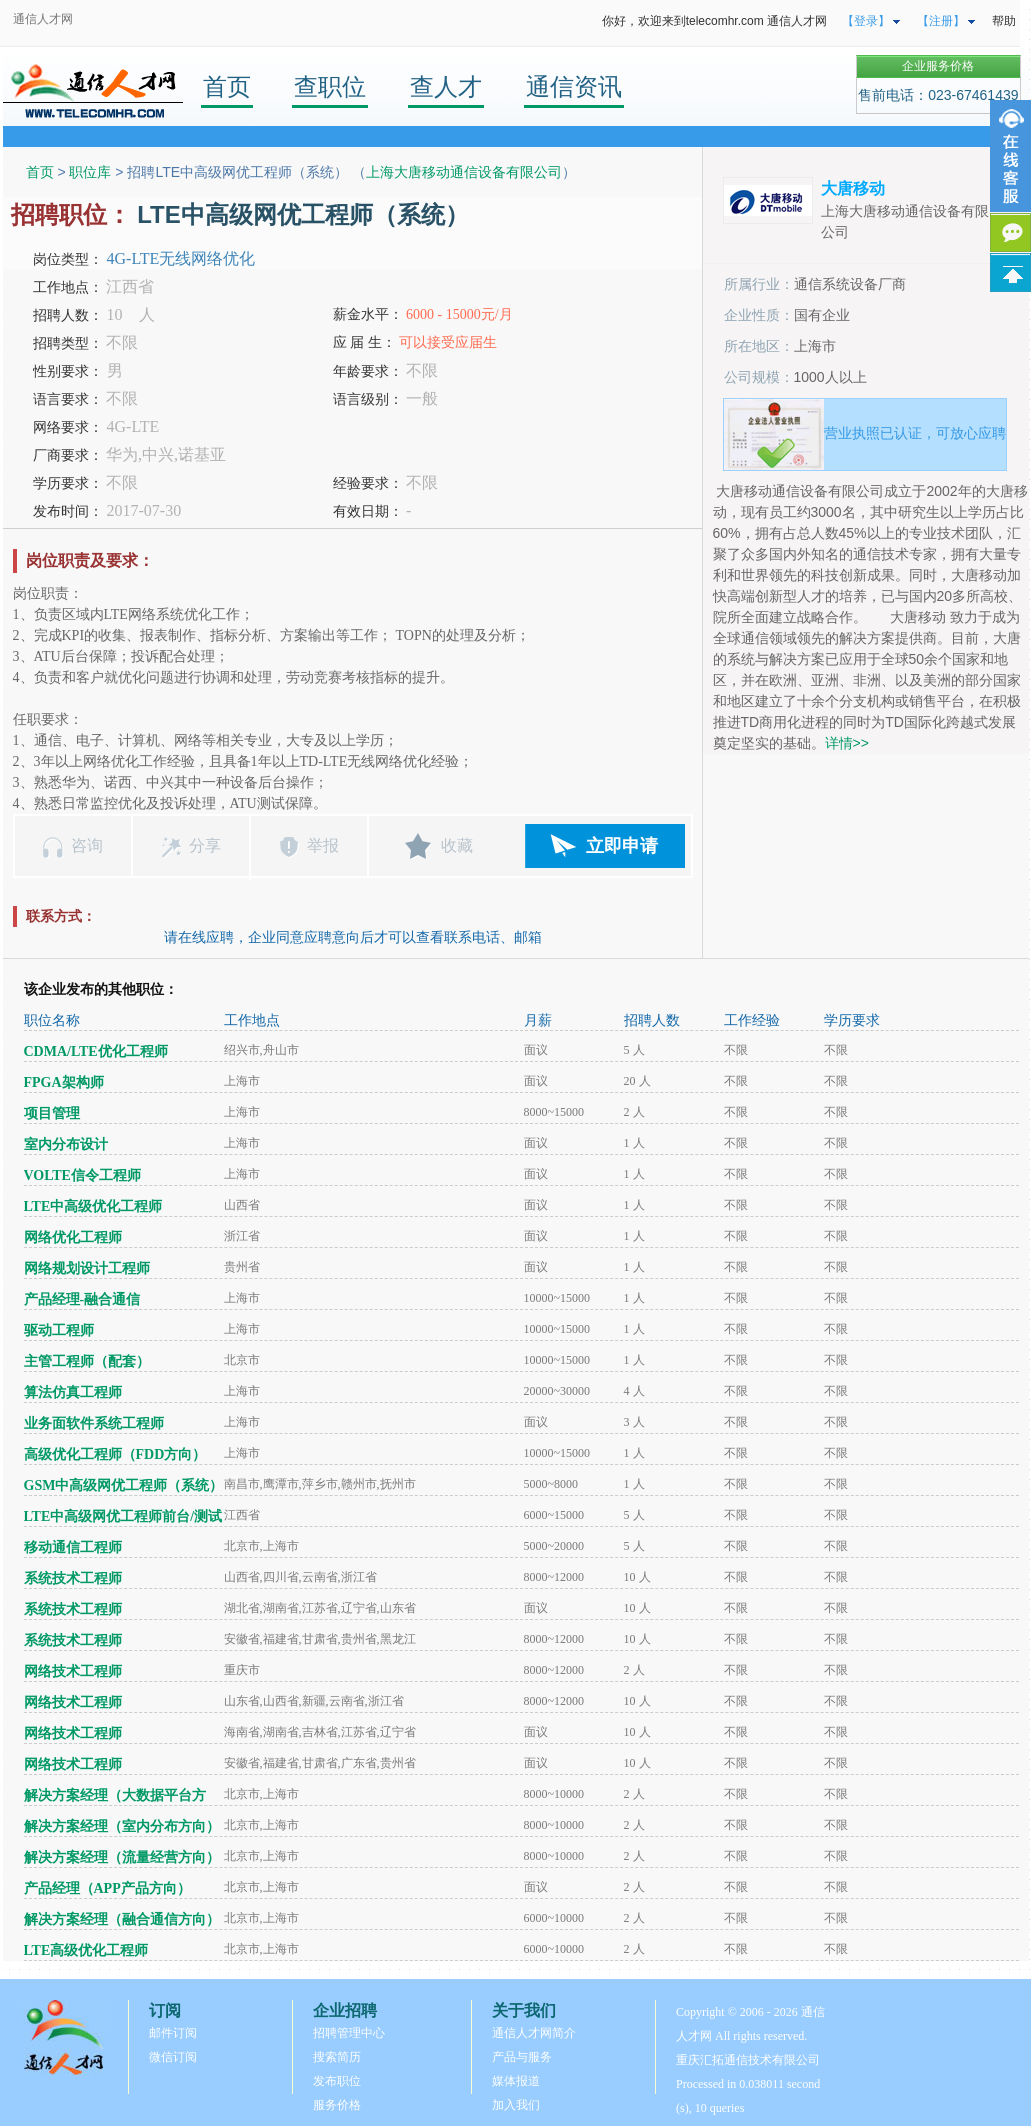 The image size is (1031, 2126). I want to click on 收藏, so click(457, 845).